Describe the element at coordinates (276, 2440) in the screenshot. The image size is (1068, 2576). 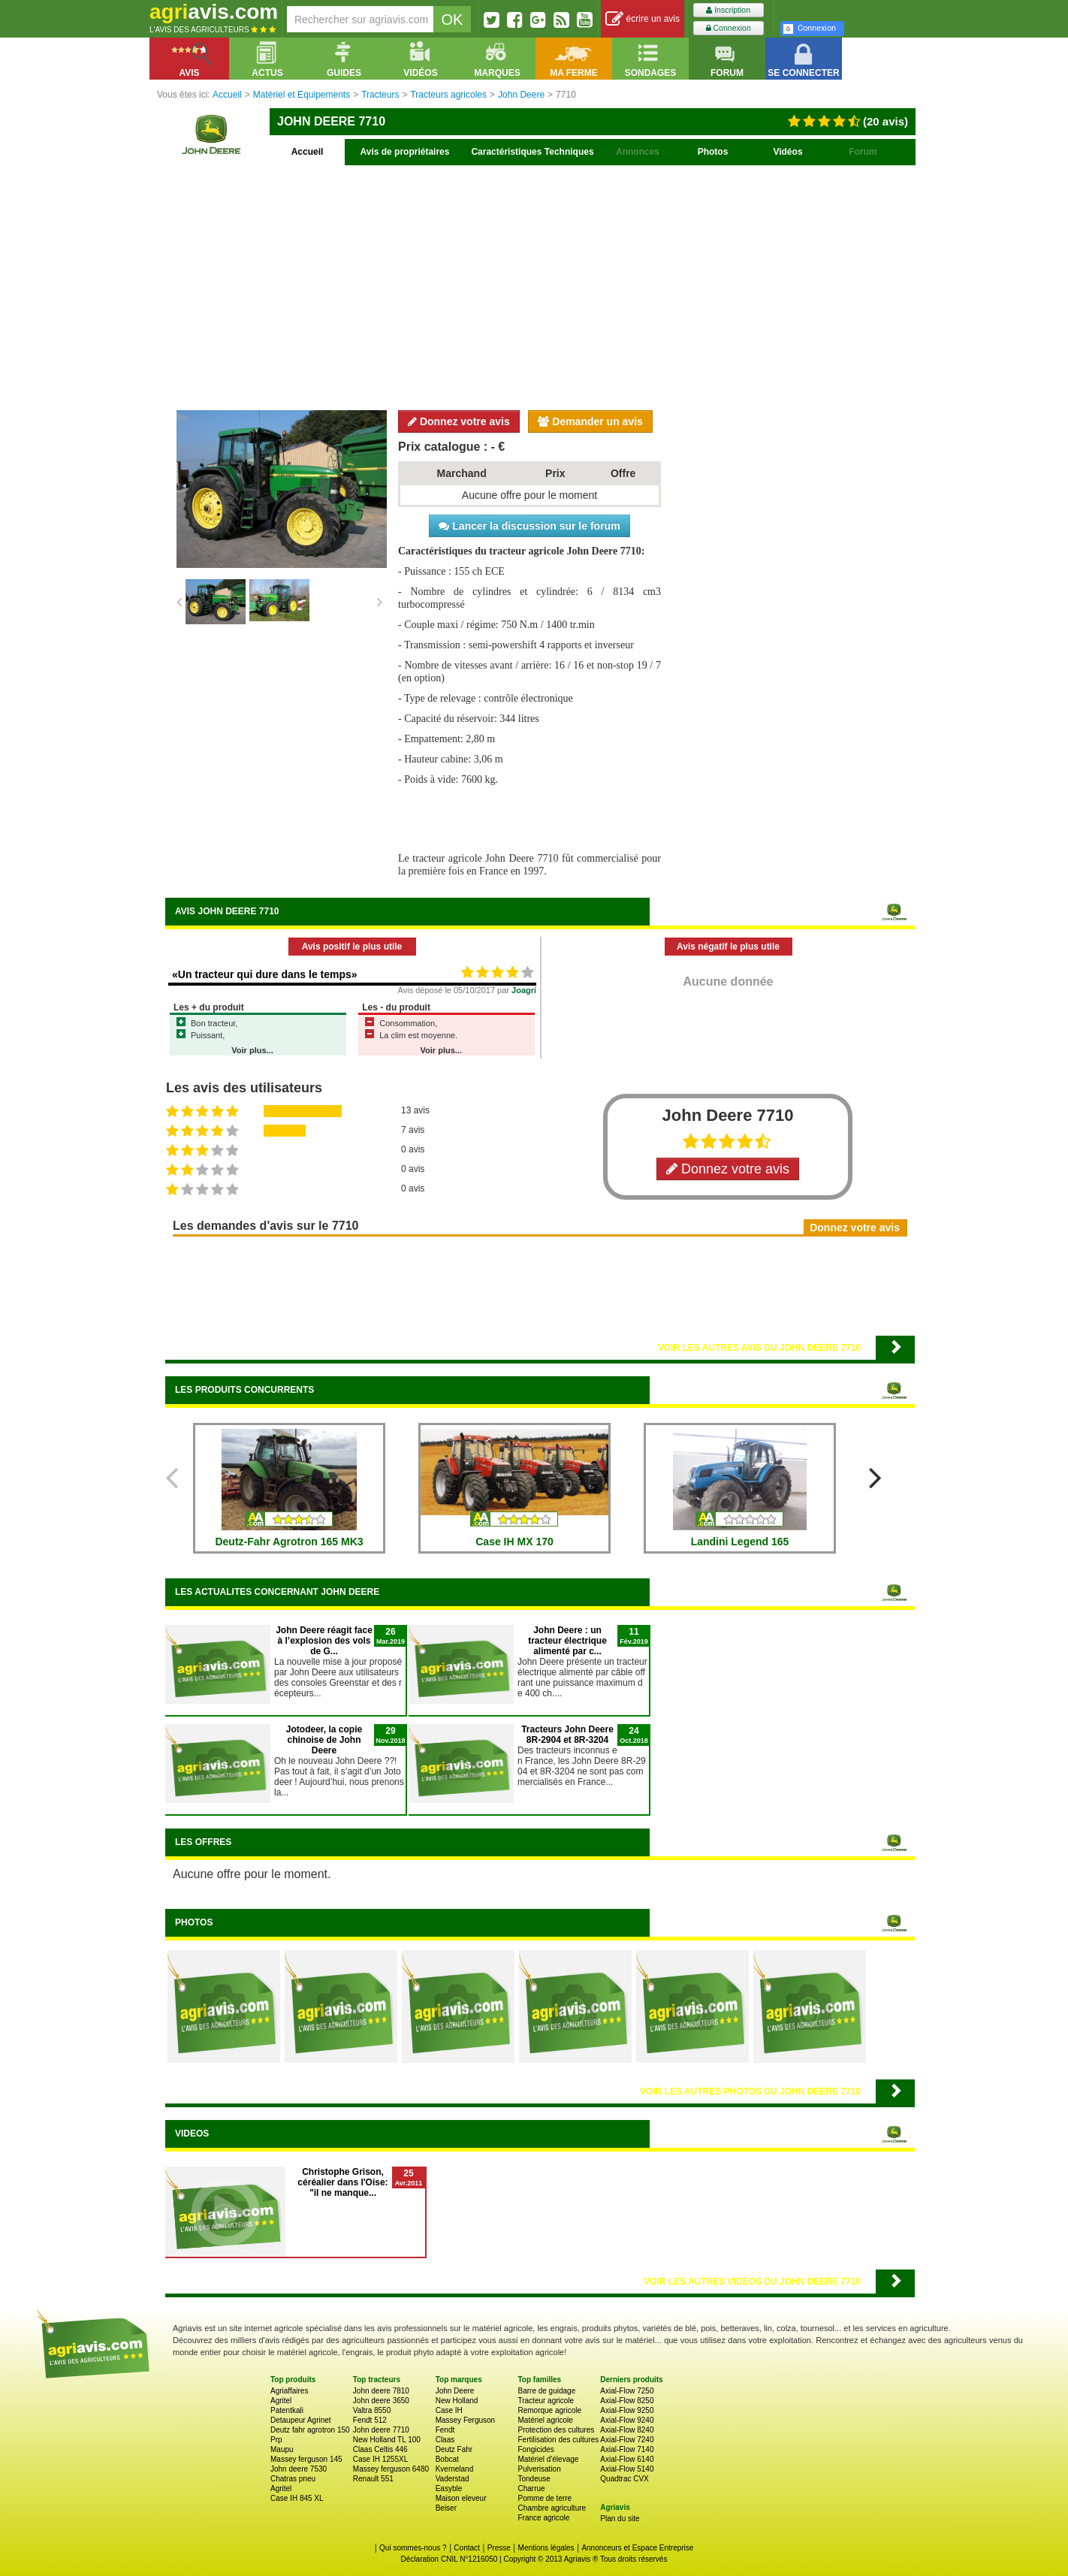
I see `Prp` at that location.